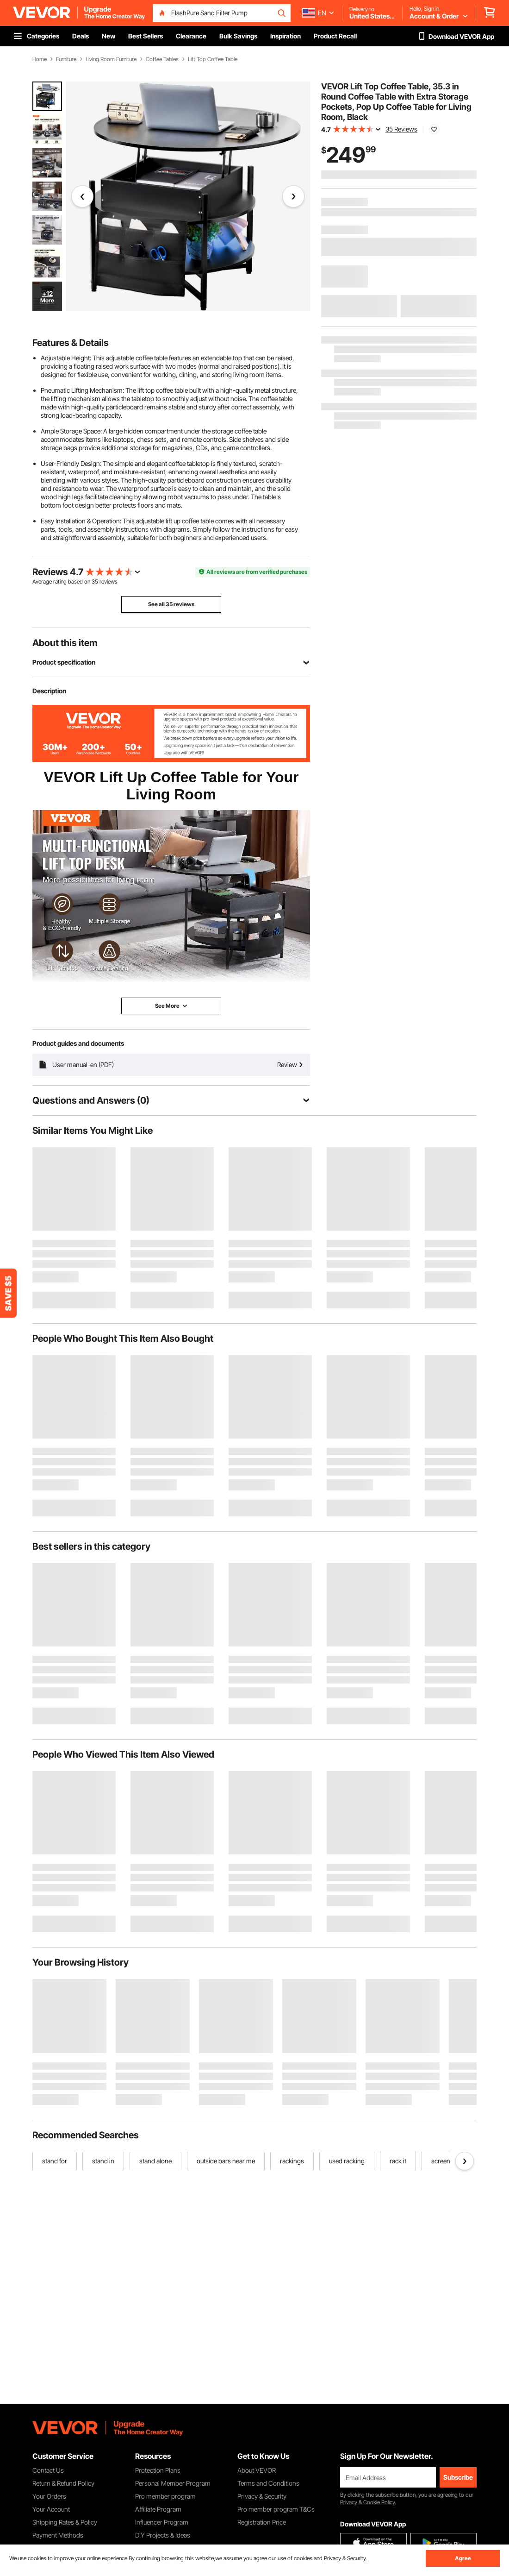  Describe the element at coordinates (398, 2161) in the screenshot. I see `rack it` at that location.